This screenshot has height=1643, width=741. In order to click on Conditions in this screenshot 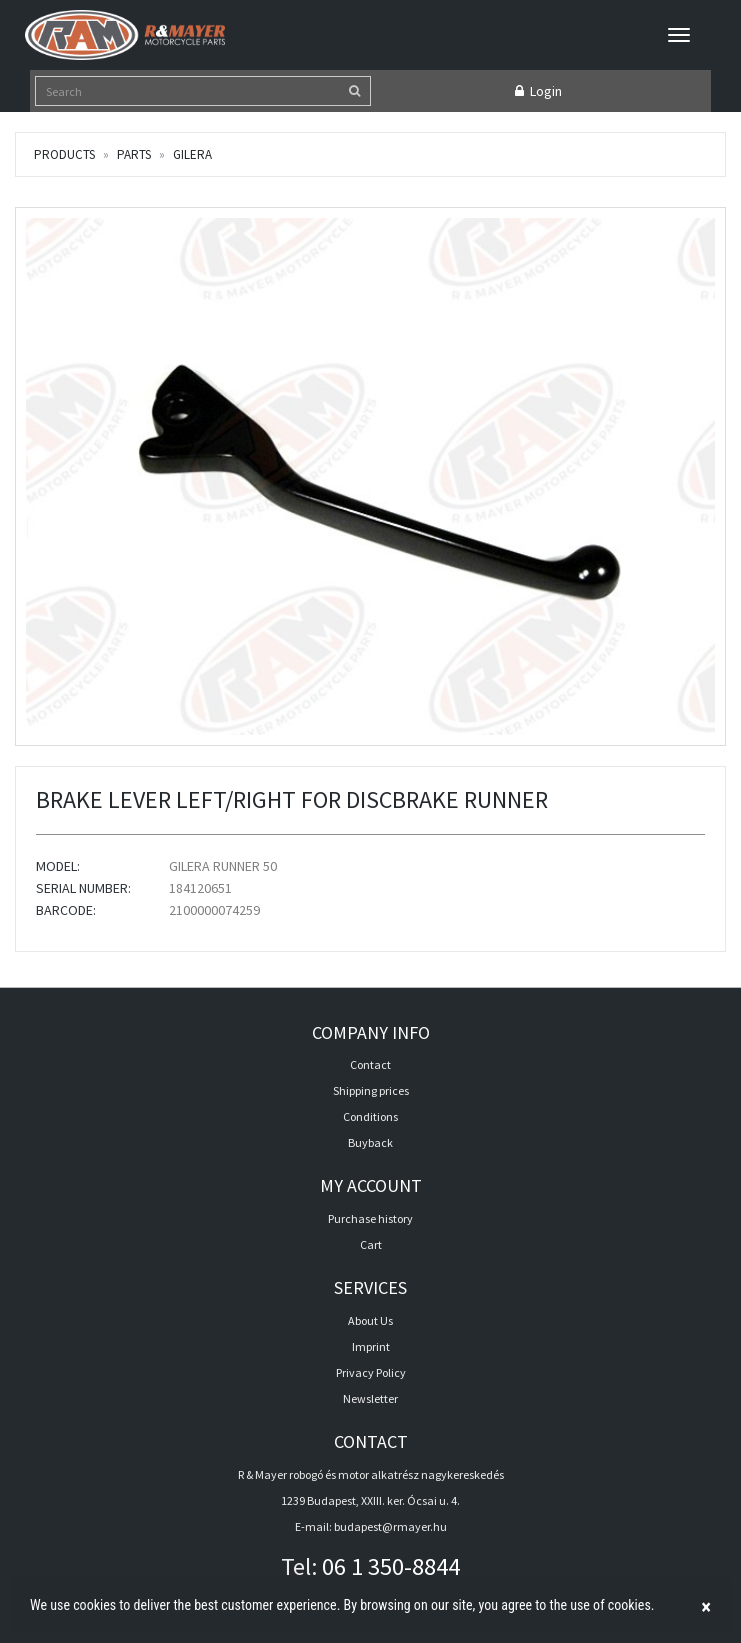, I will do `click(370, 1116)`.